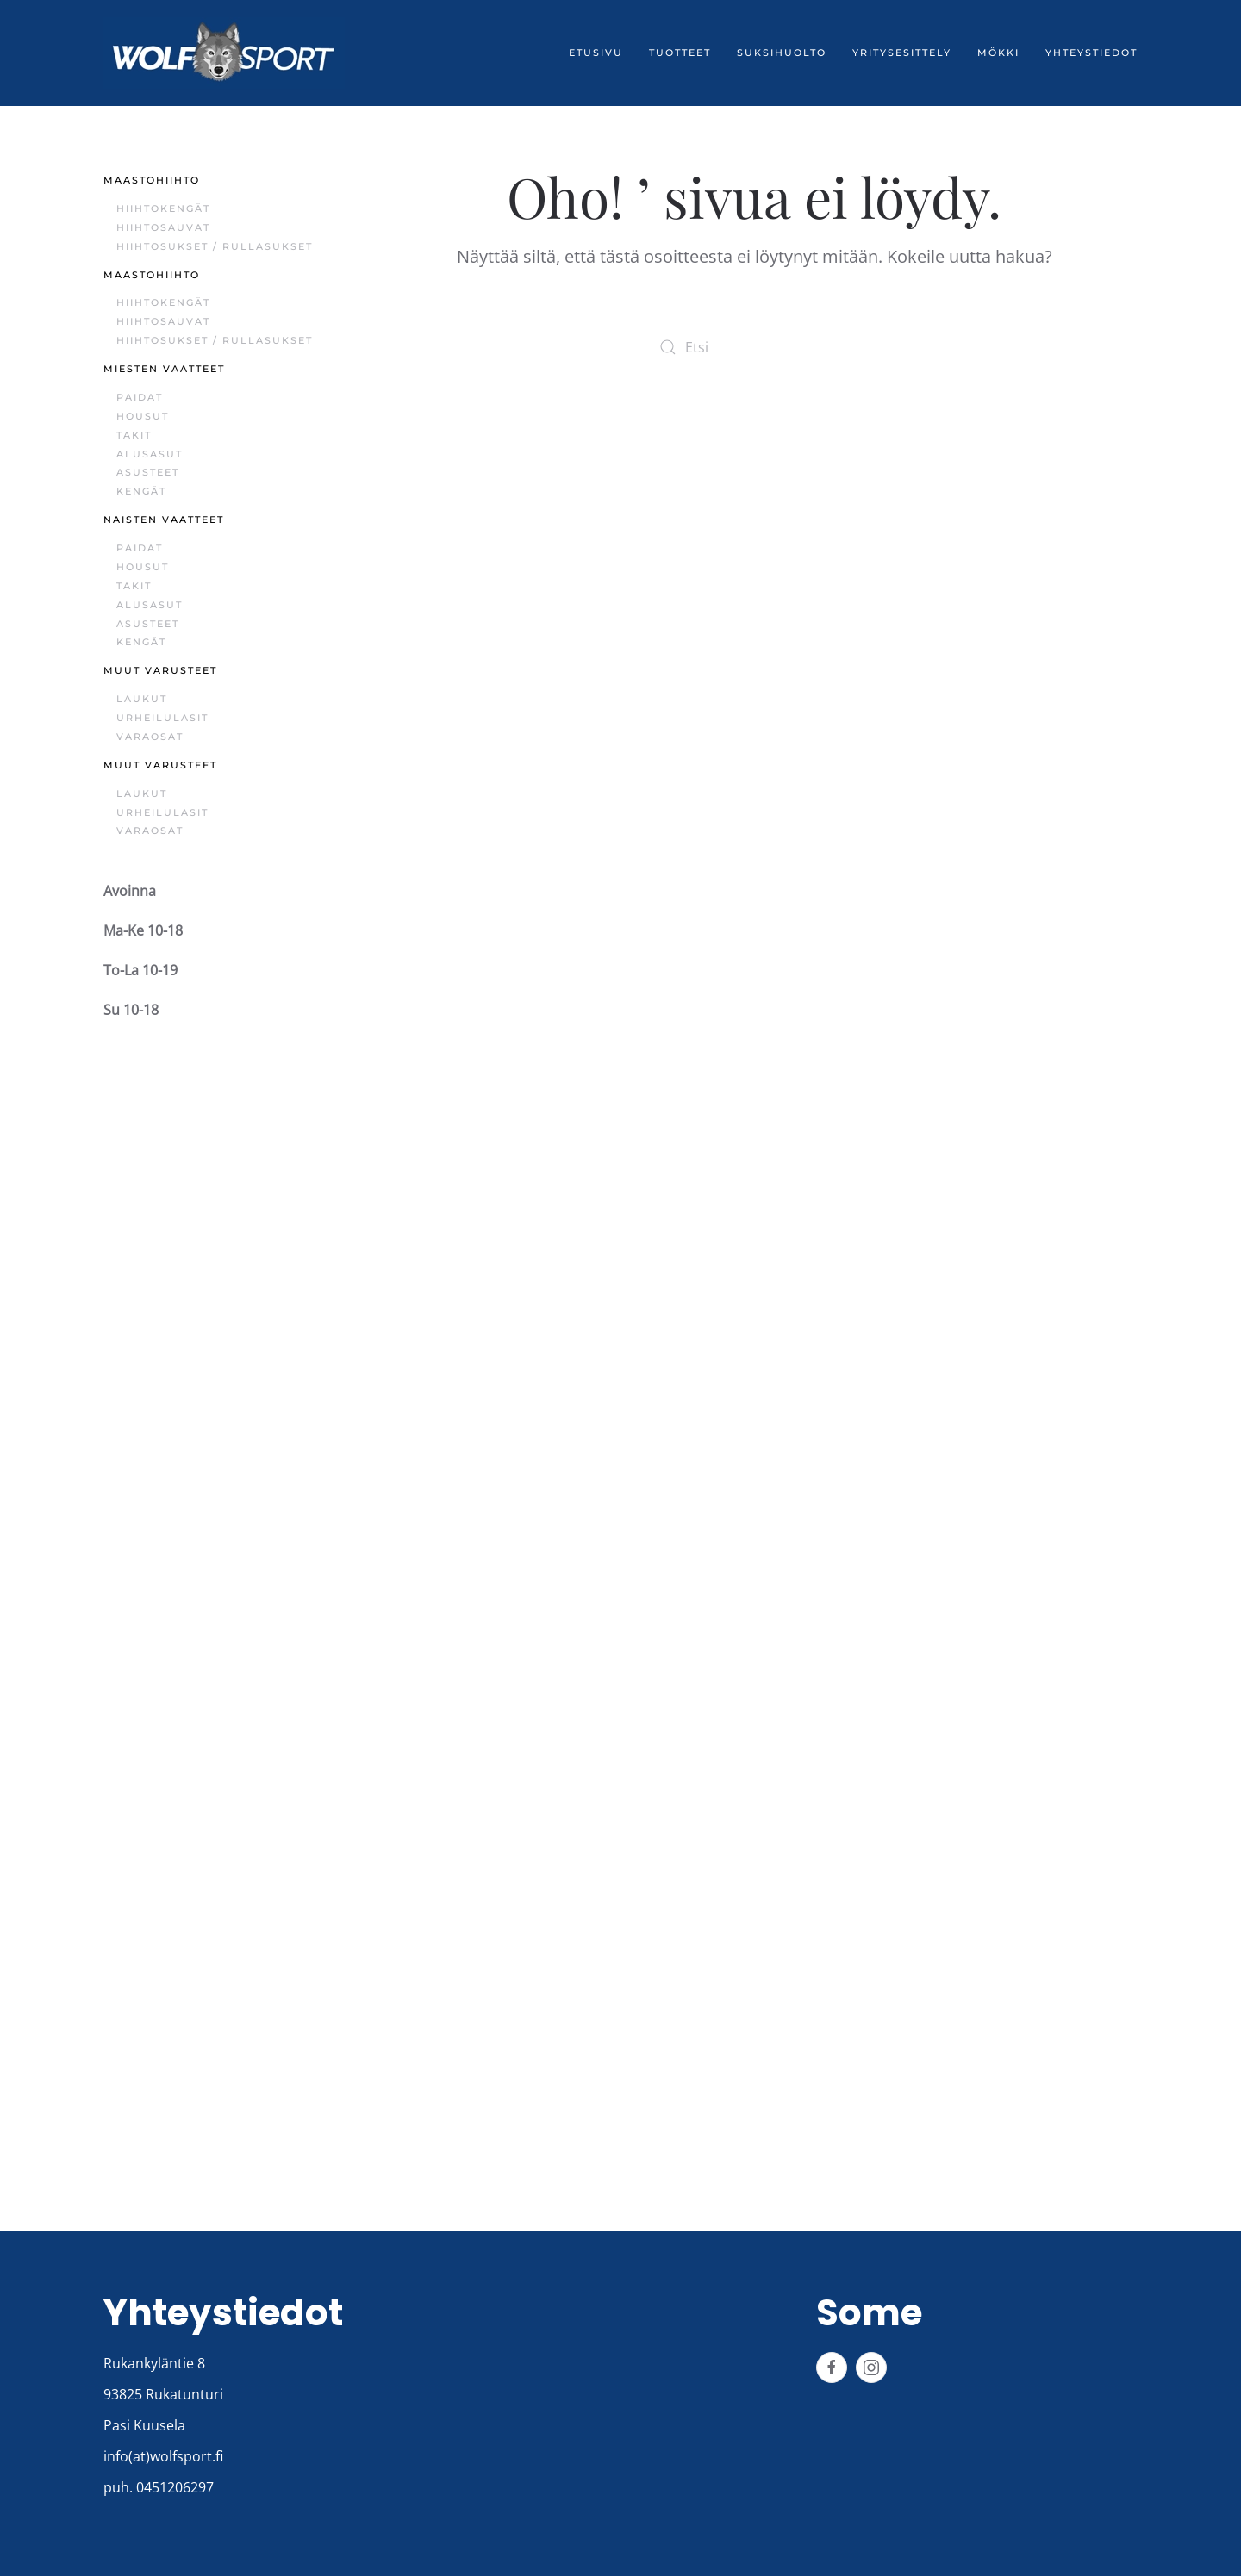 The width and height of the screenshot is (1241, 2576). Describe the element at coordinates (147, 472) in the screenshot. I see `Asusteet` at that location.